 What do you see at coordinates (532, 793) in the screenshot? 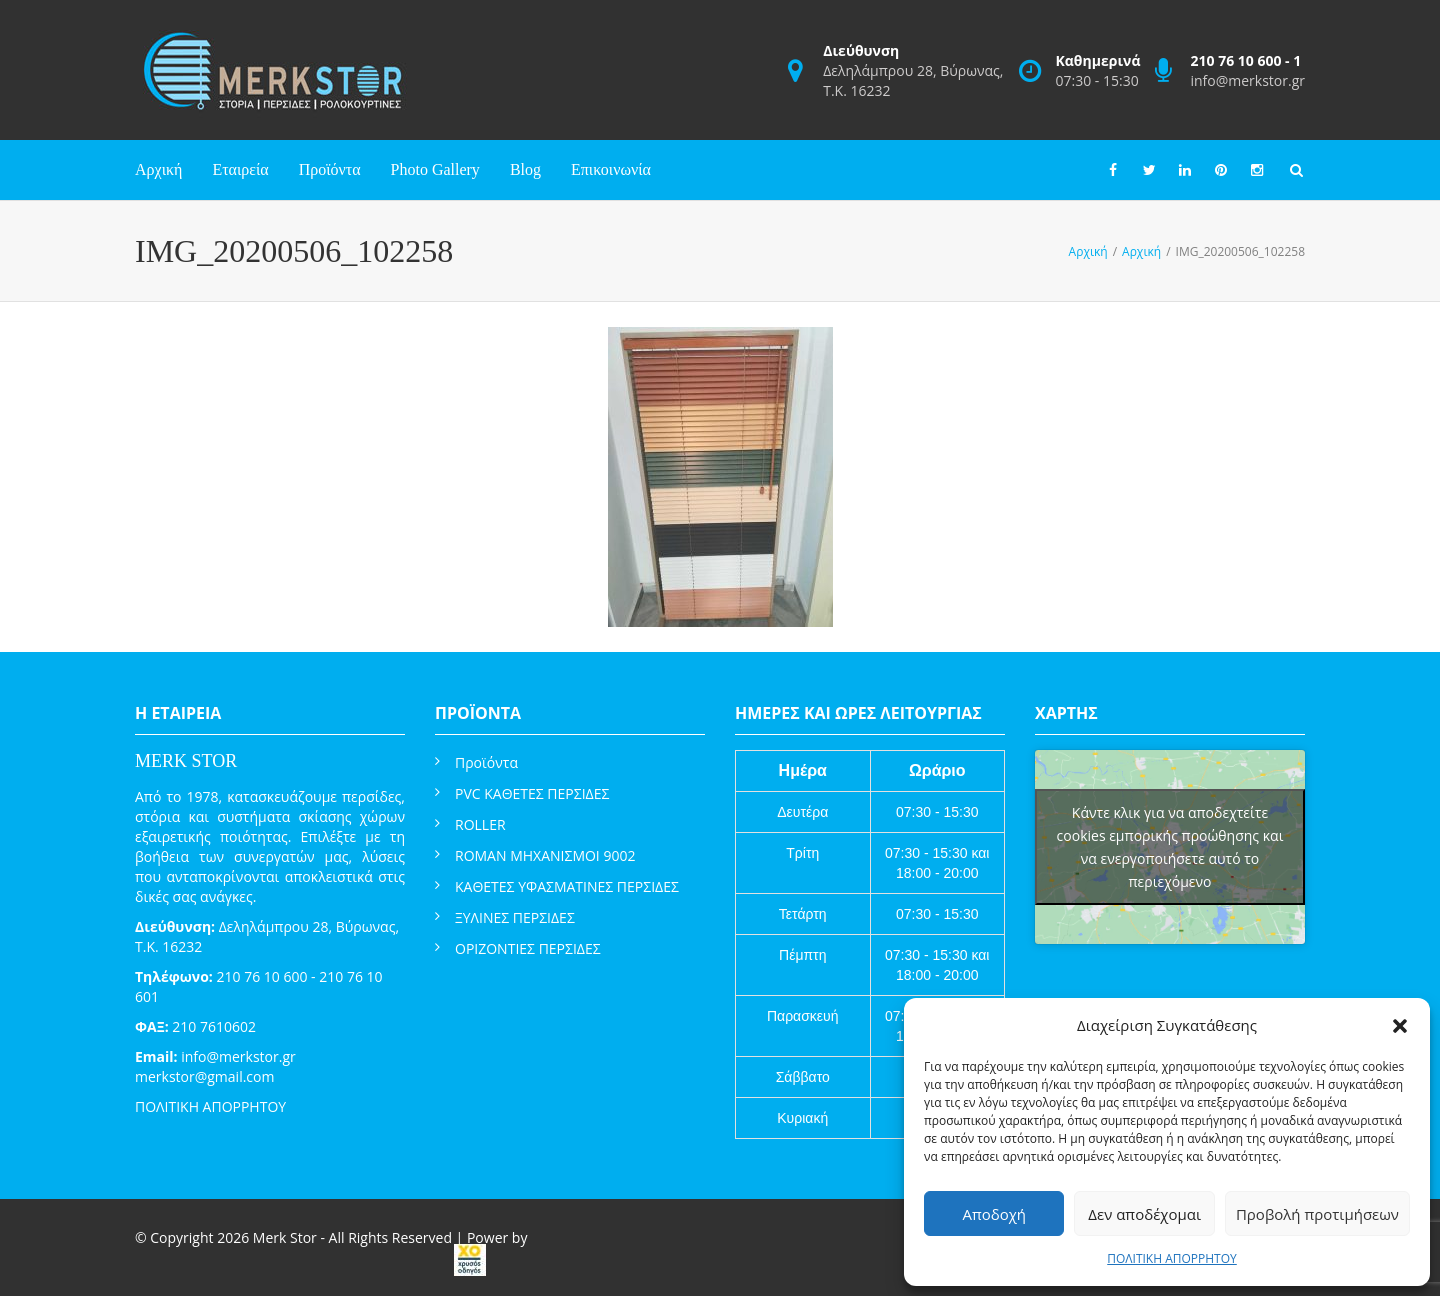
I see `PVC ΚΑΘΕΤΕΣ ΠΕΡΣΙΔΕΣ` at bounding box center [532, 793].